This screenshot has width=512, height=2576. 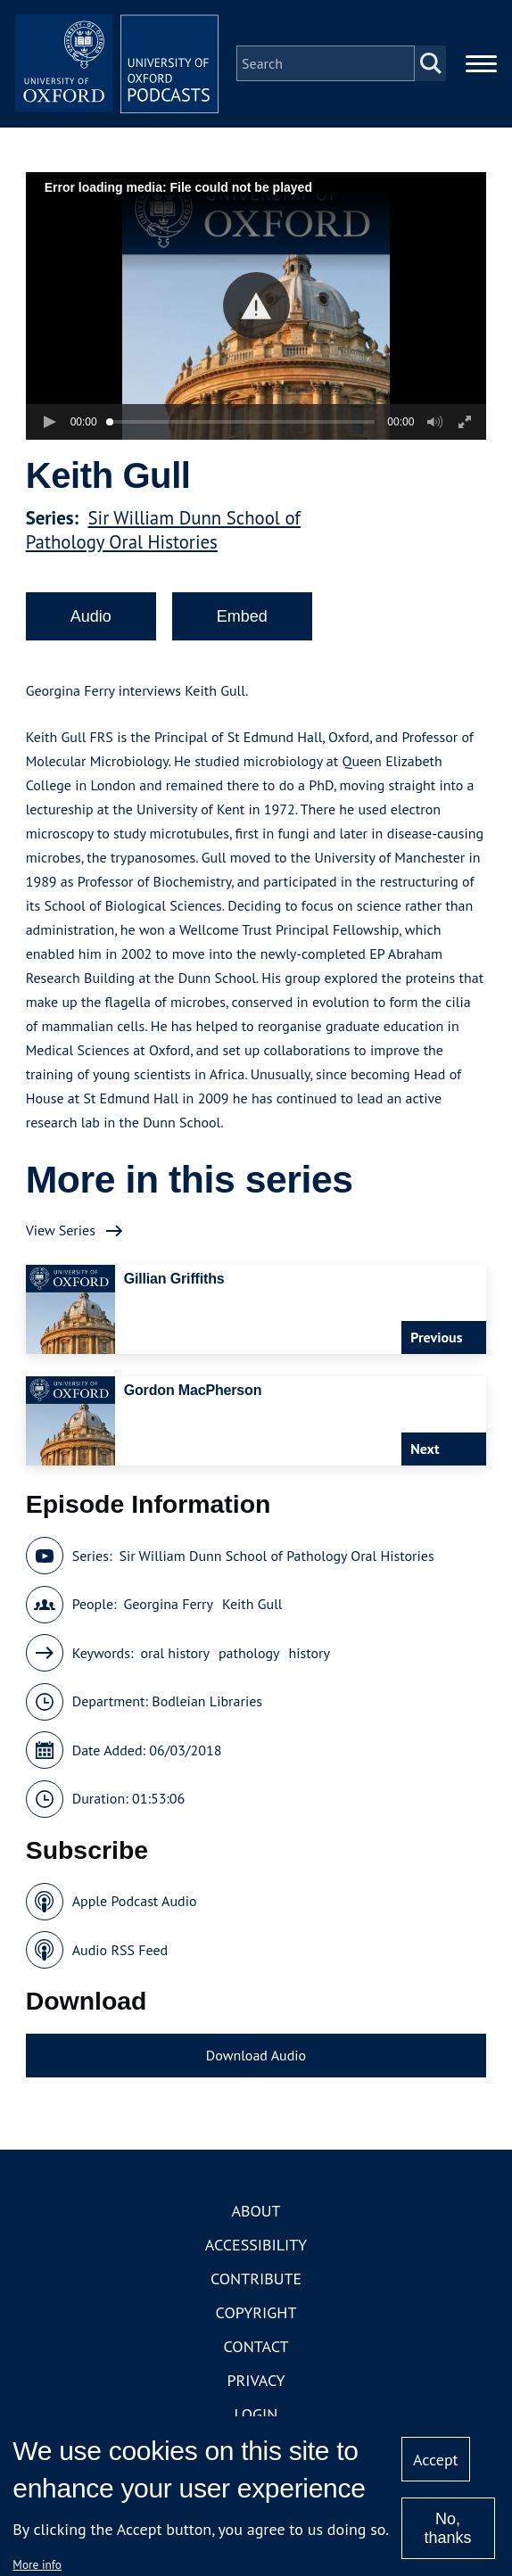 I want to click on oral history, so click(x=174, y=1658).